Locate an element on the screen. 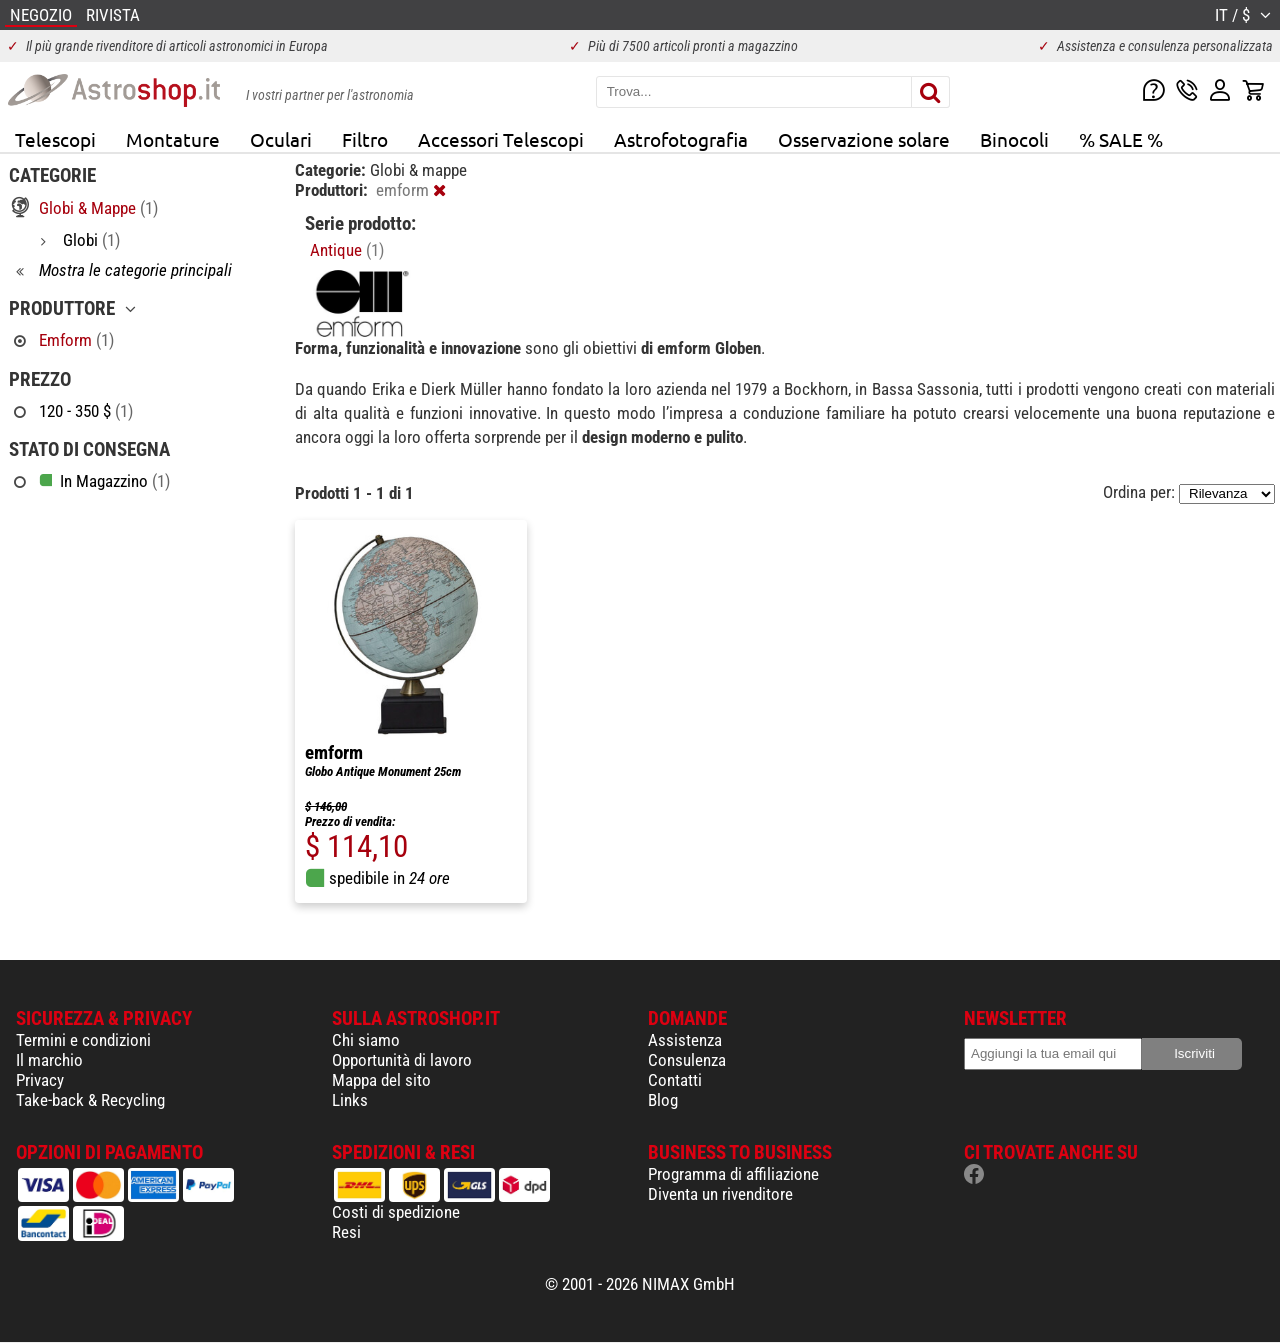  Filtro is located at coordinates (365, 139).